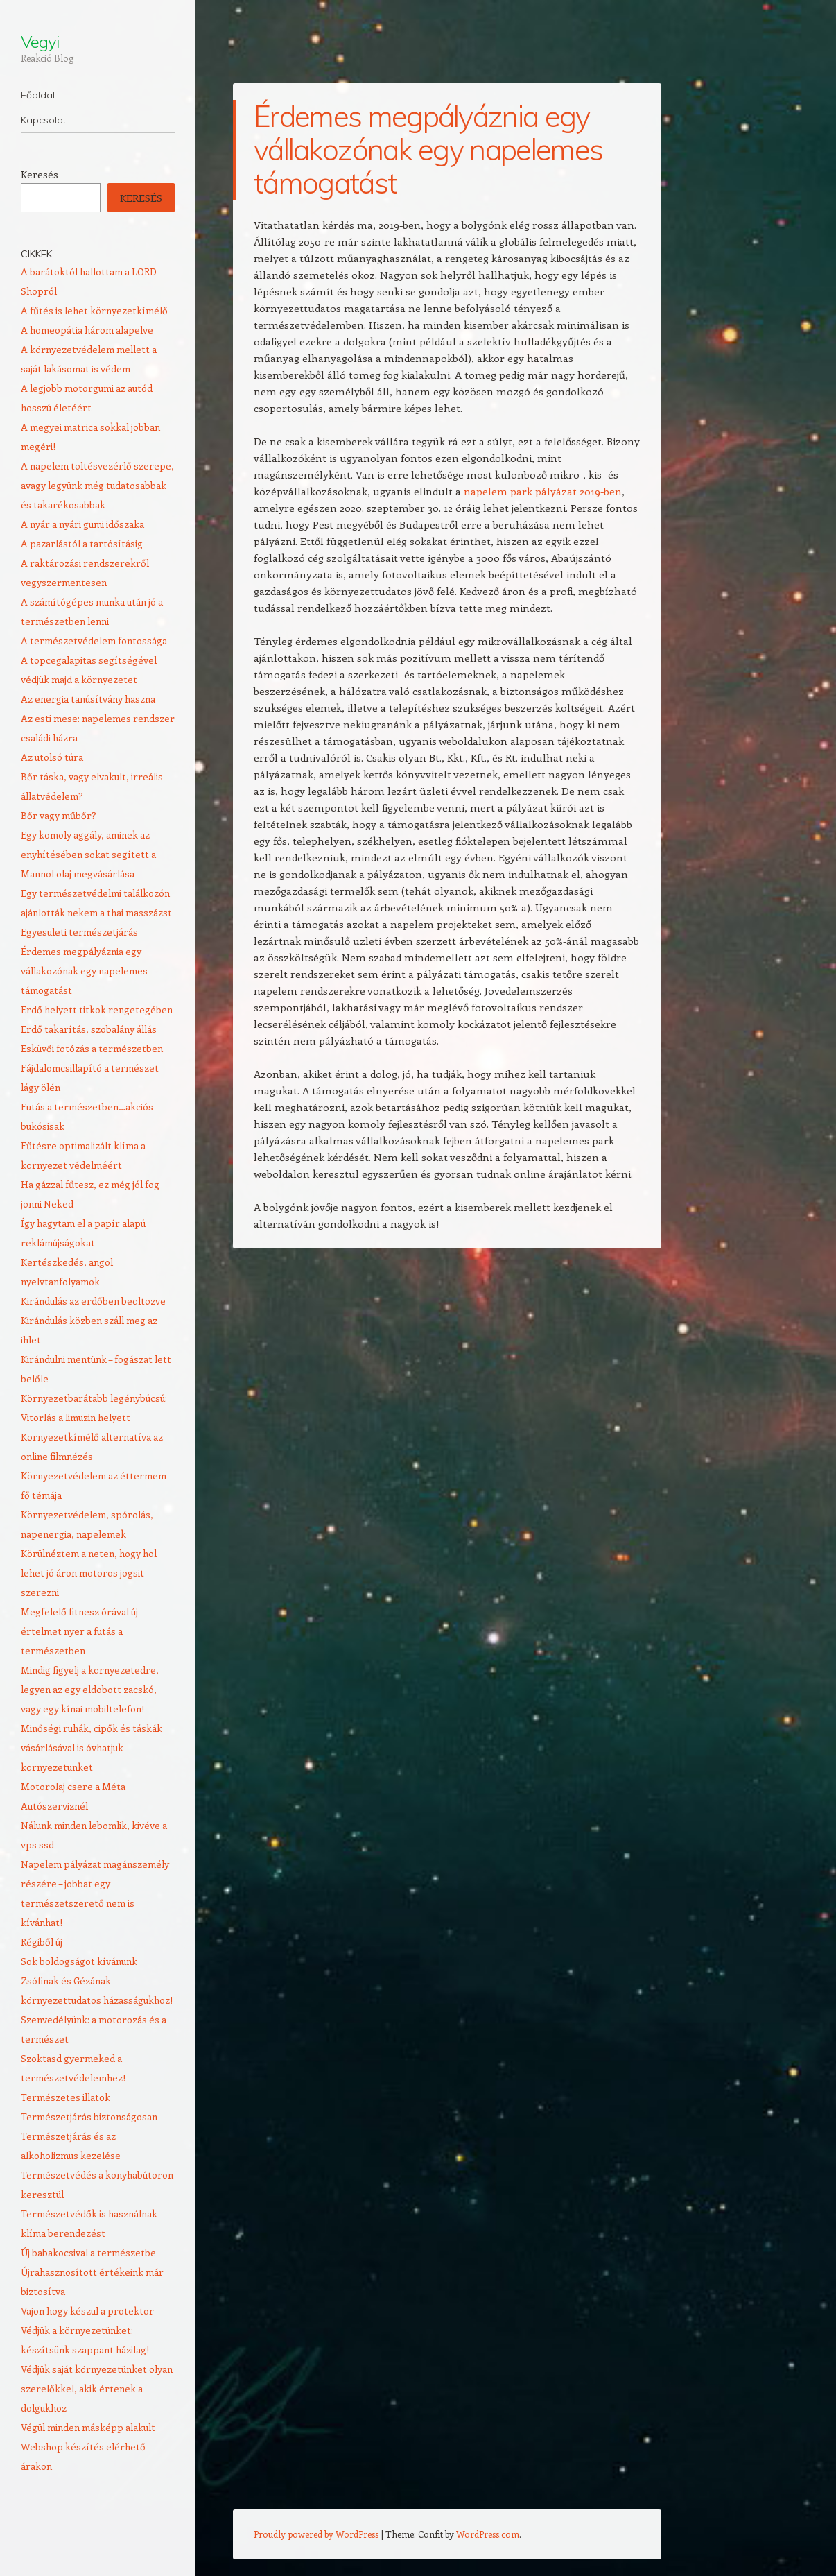 This screenshot has width=836, height=2576. I want to click on A homeopátia három alapelve, so click(87, 329).